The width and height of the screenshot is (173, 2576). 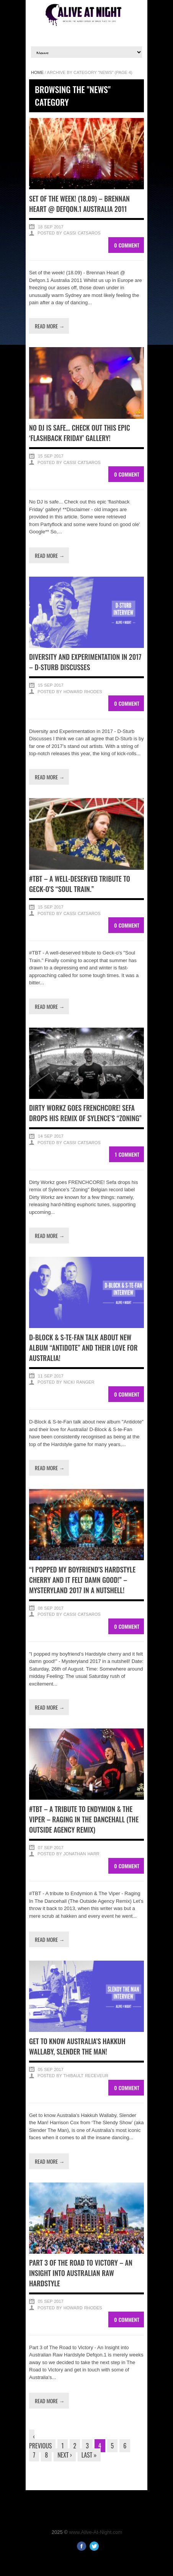 What do you see at coordinates (85, 662) in the screenshot?
I see `Diversity and Experimentation in 2017 – D-Sturb Discusses` at bounding box center [85, 662].